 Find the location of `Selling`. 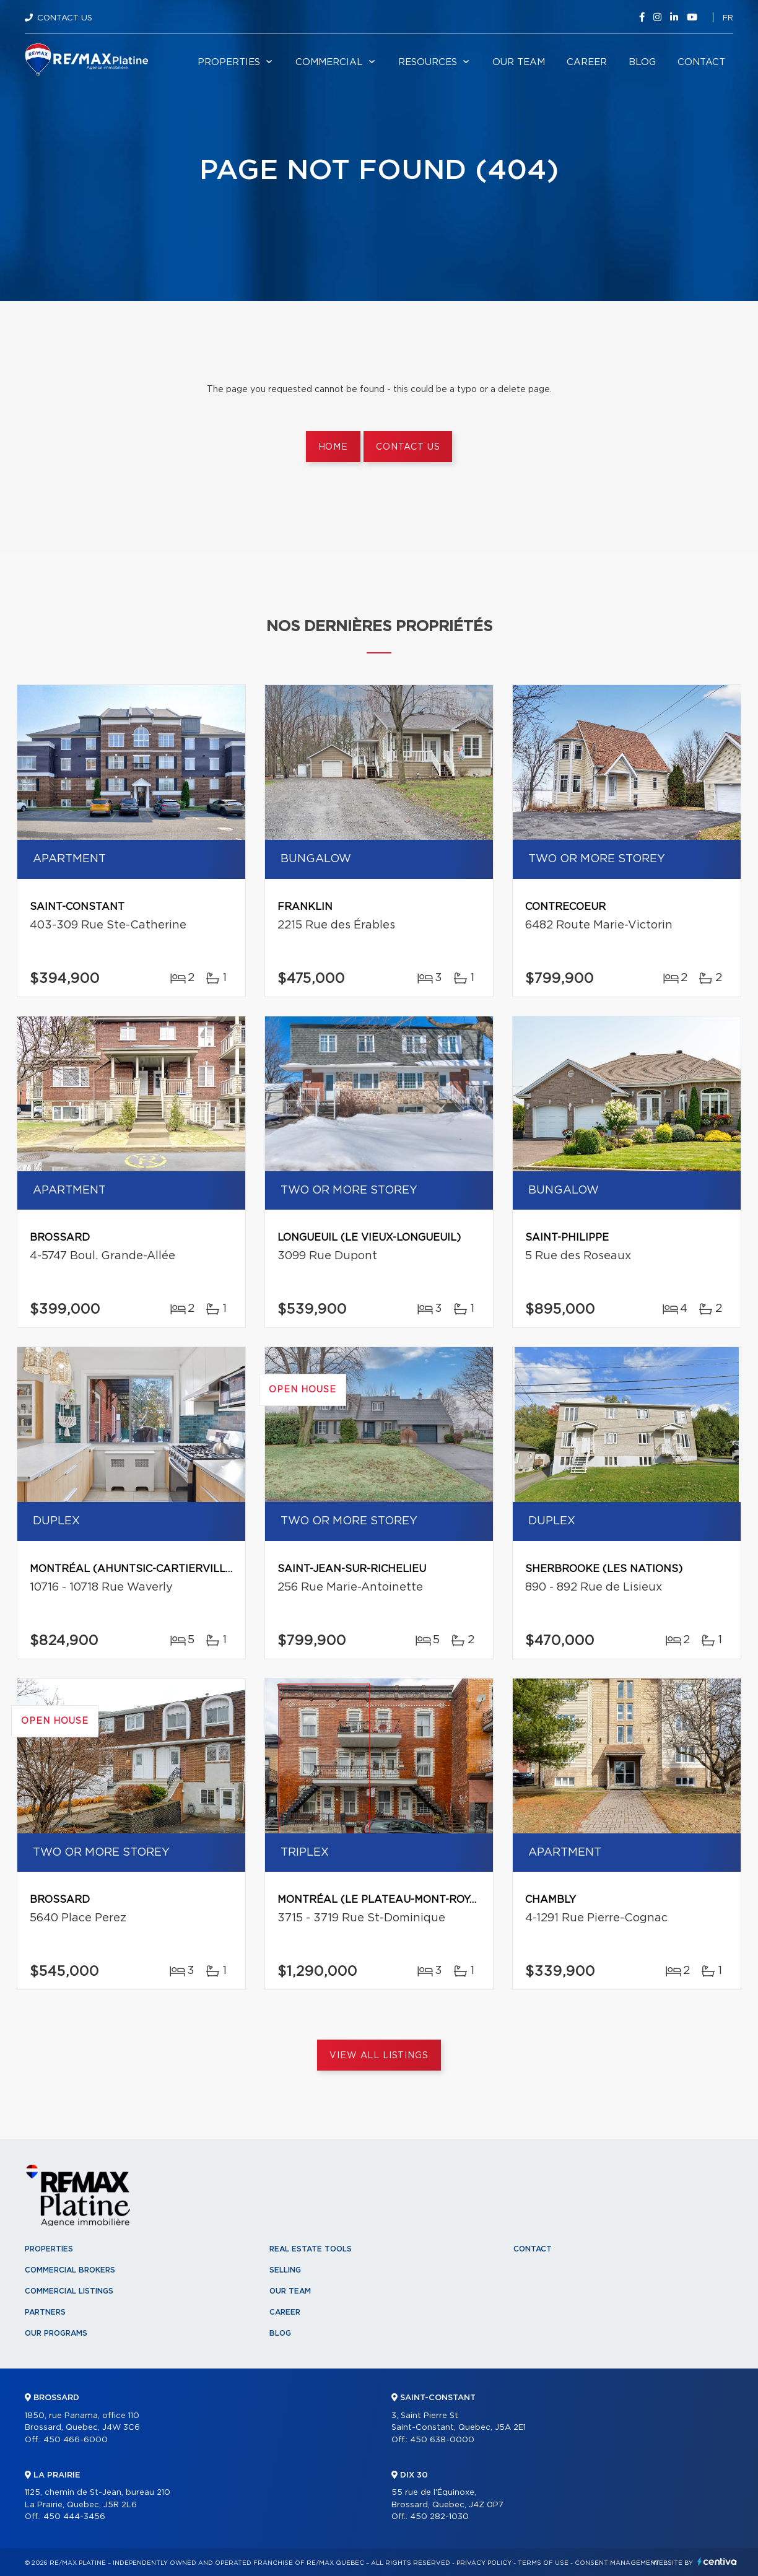

Selling is located at coordinates (285, 2270).